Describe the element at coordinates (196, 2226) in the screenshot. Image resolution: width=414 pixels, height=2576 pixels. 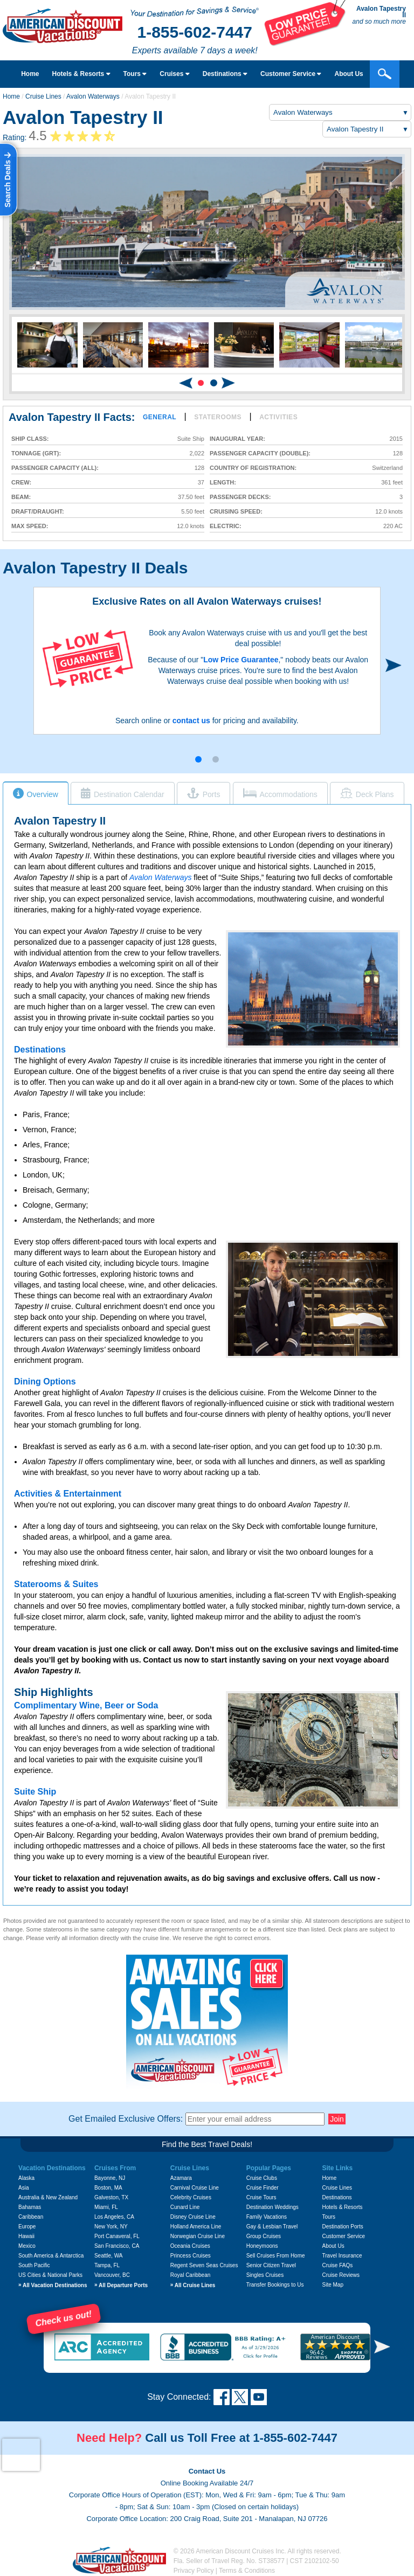
I see `Holland America Line` at that location.